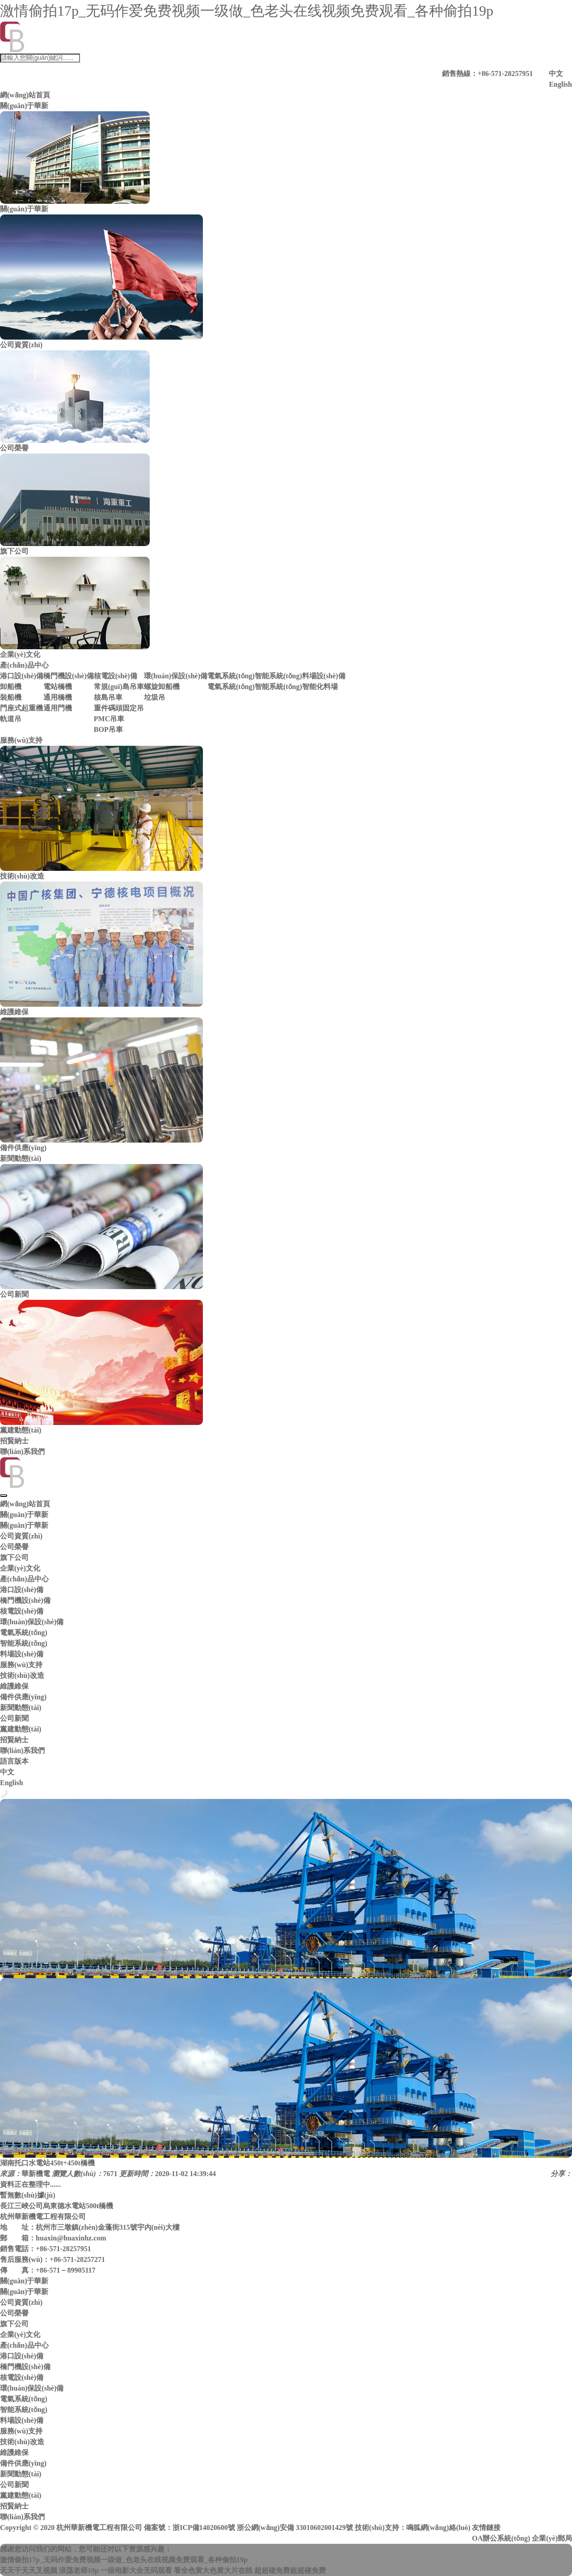 The image size is (572, 2576). I want to click on 垃圾吊, so click(154, 697).